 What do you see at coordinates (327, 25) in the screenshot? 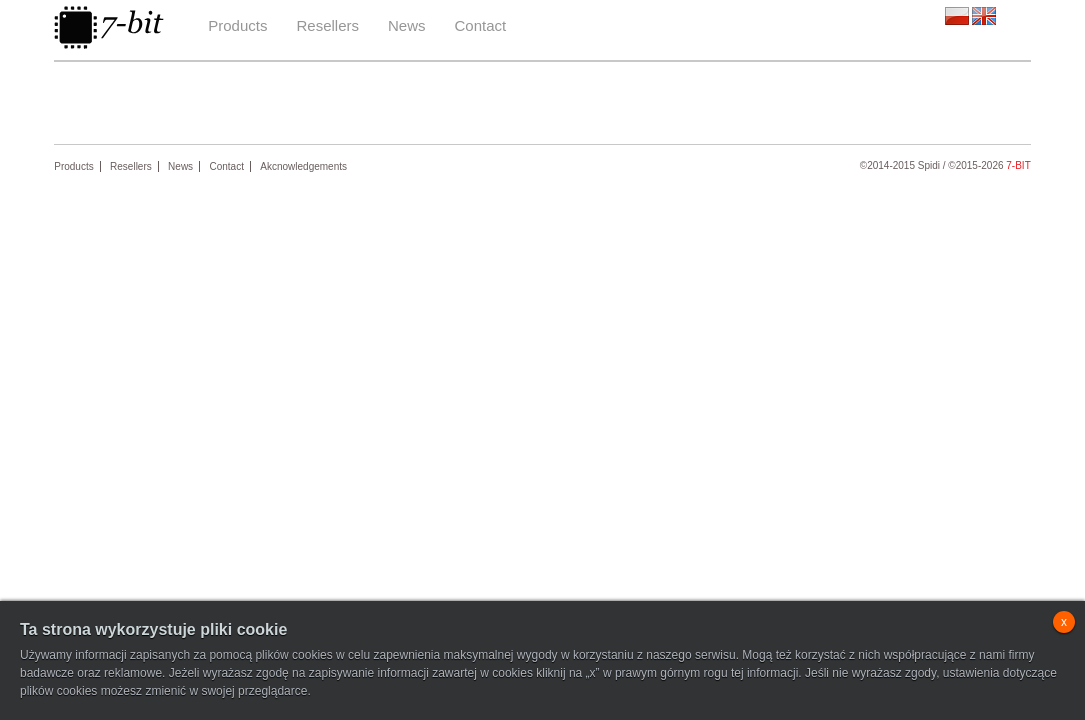
I see `Resellers` at bounding box center [327, 25].